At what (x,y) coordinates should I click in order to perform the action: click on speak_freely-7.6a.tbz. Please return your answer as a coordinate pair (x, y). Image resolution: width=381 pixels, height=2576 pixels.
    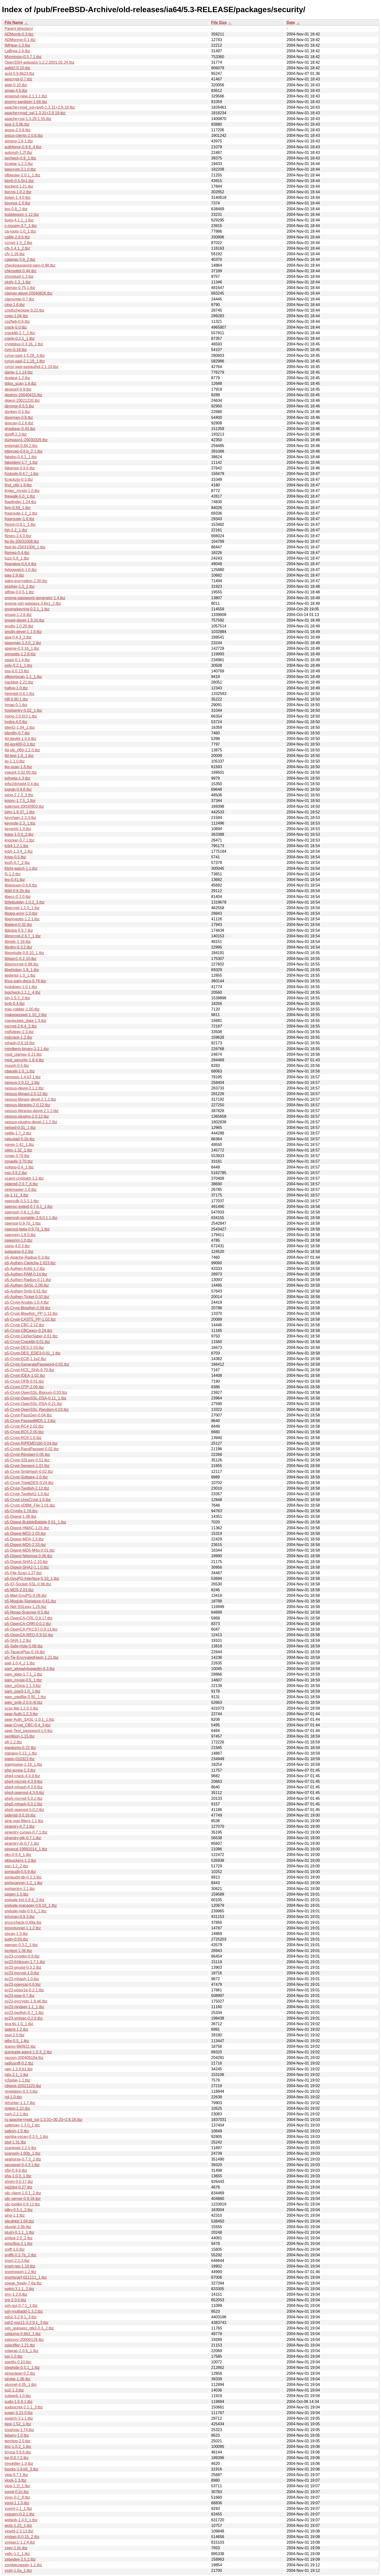
    Looking at the image, I should click on (23, 2283).